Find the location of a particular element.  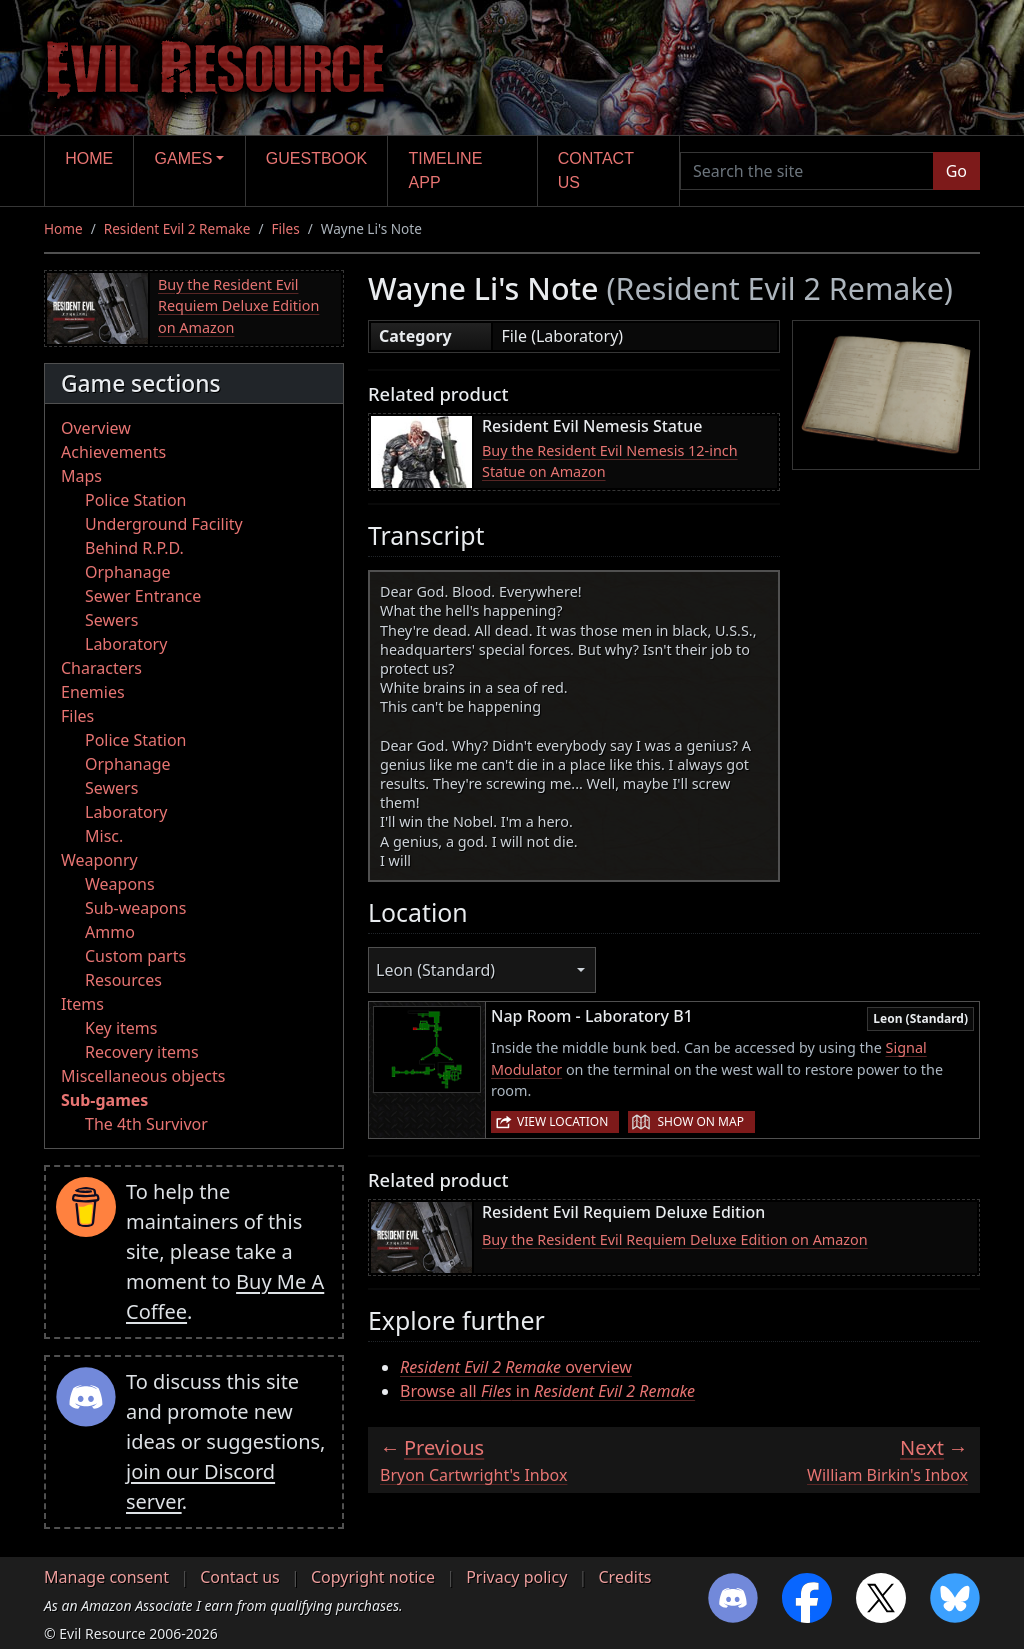

Miscellaneous objects is located at coordinates (143, 1076).